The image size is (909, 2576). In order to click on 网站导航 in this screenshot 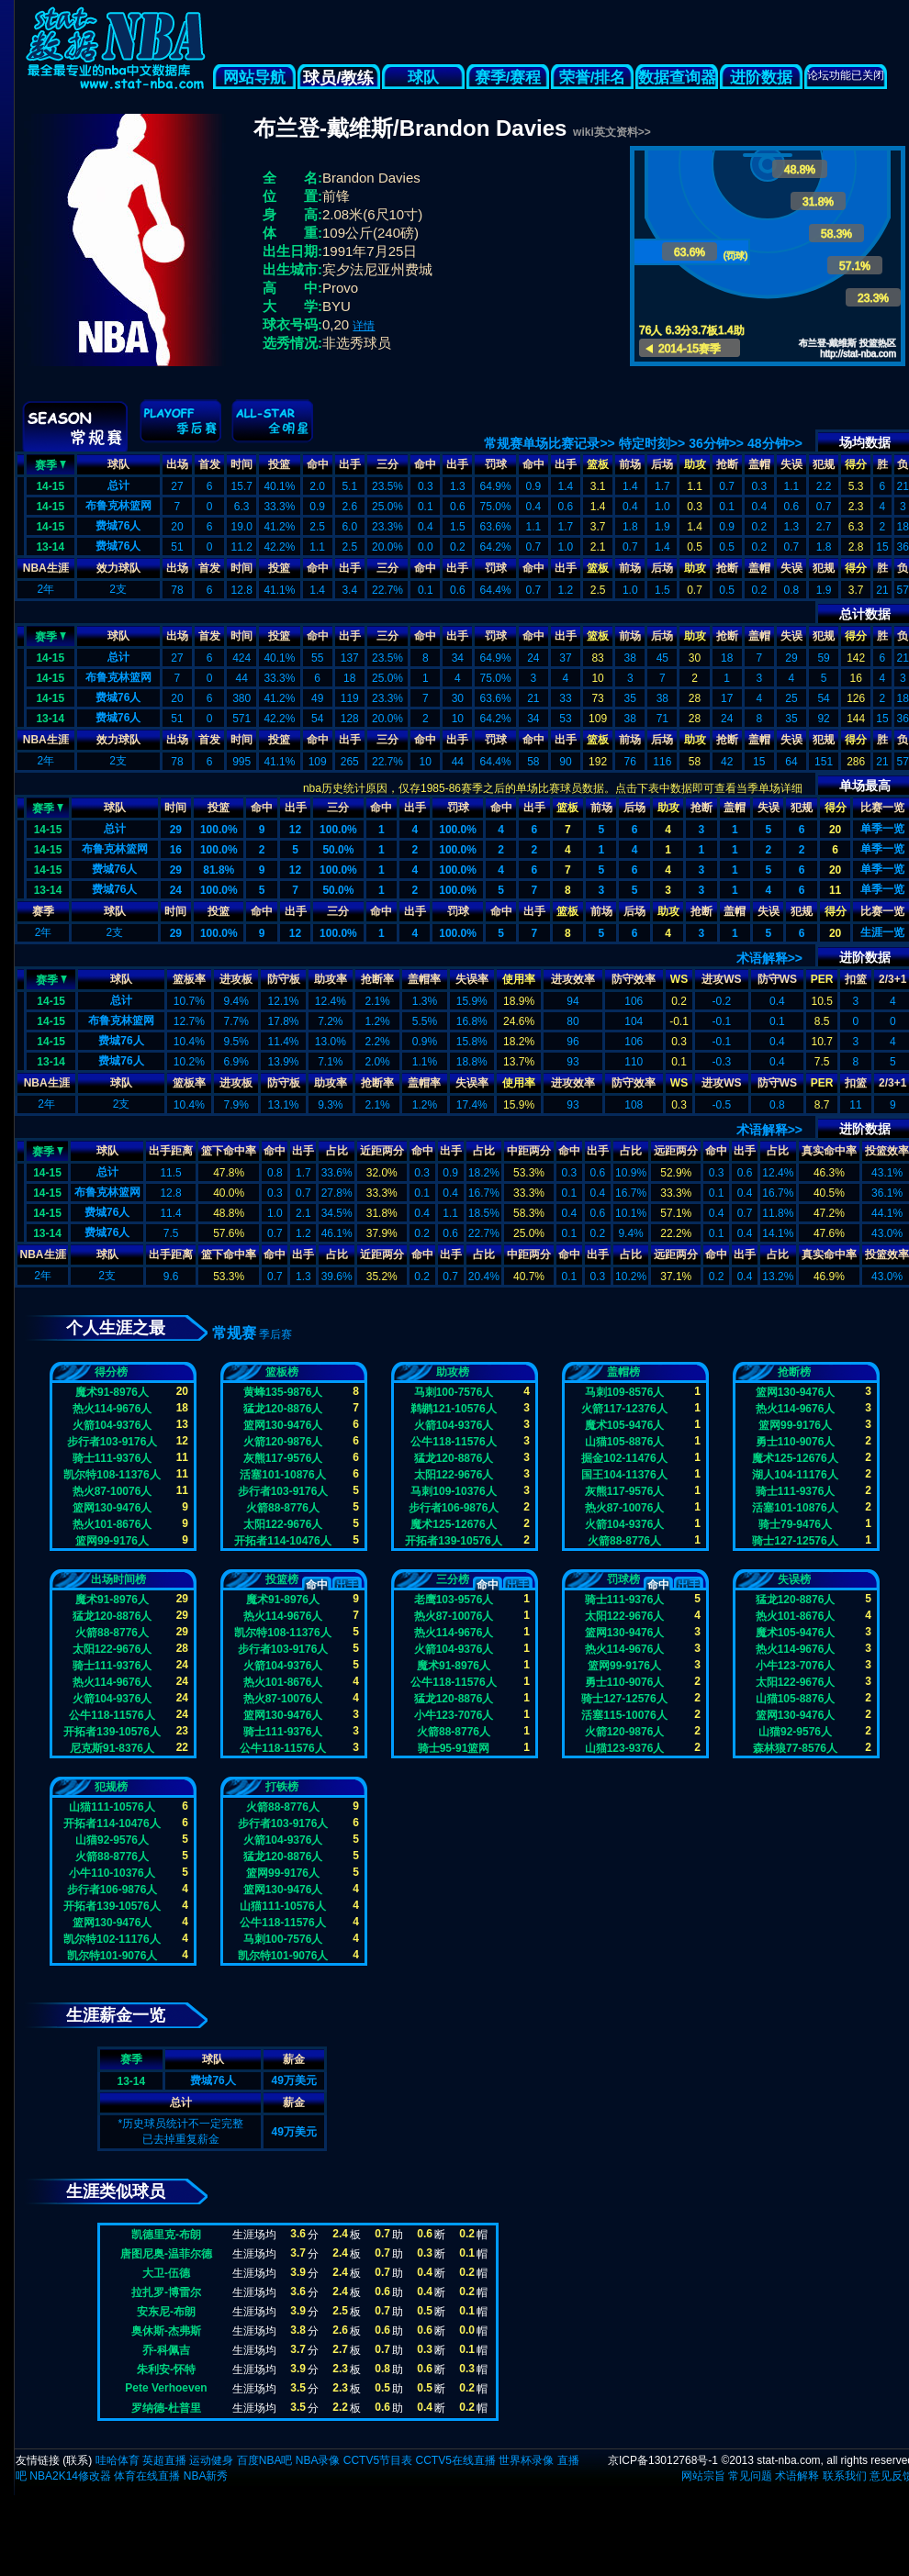, I will do `click(254, 77)`.